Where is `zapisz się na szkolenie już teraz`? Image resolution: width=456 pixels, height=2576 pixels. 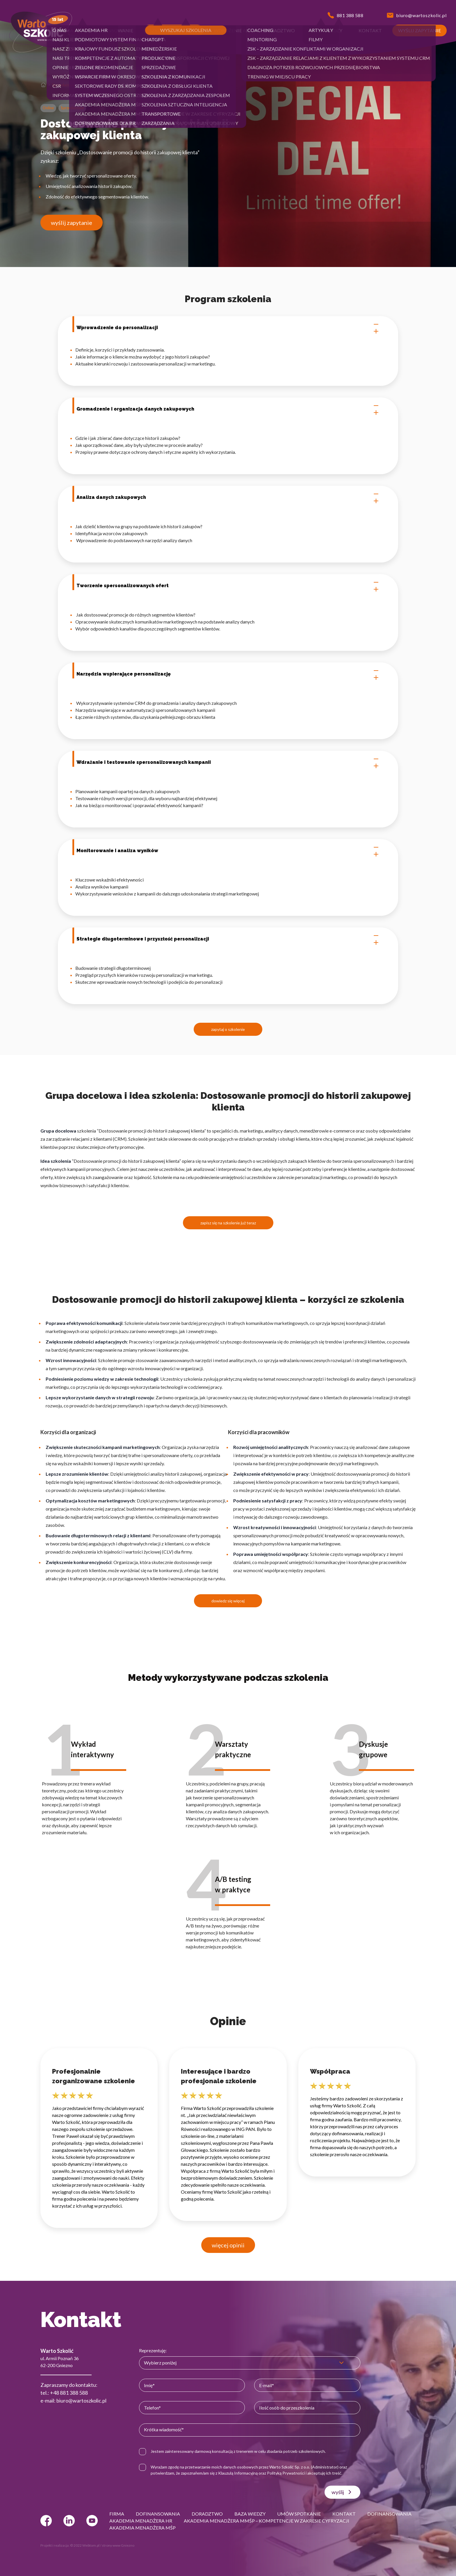 zapisz się na szkolenie już teraz is located at coordinates (228, 1222).